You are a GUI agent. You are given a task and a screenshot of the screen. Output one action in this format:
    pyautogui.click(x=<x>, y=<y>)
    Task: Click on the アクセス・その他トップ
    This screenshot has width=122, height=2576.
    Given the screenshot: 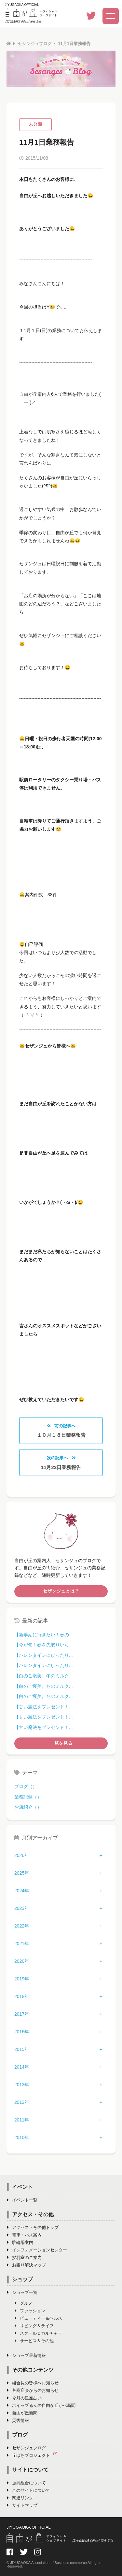 What is the action you would take?
    pyautogui.click(x=33, y=2227)
    